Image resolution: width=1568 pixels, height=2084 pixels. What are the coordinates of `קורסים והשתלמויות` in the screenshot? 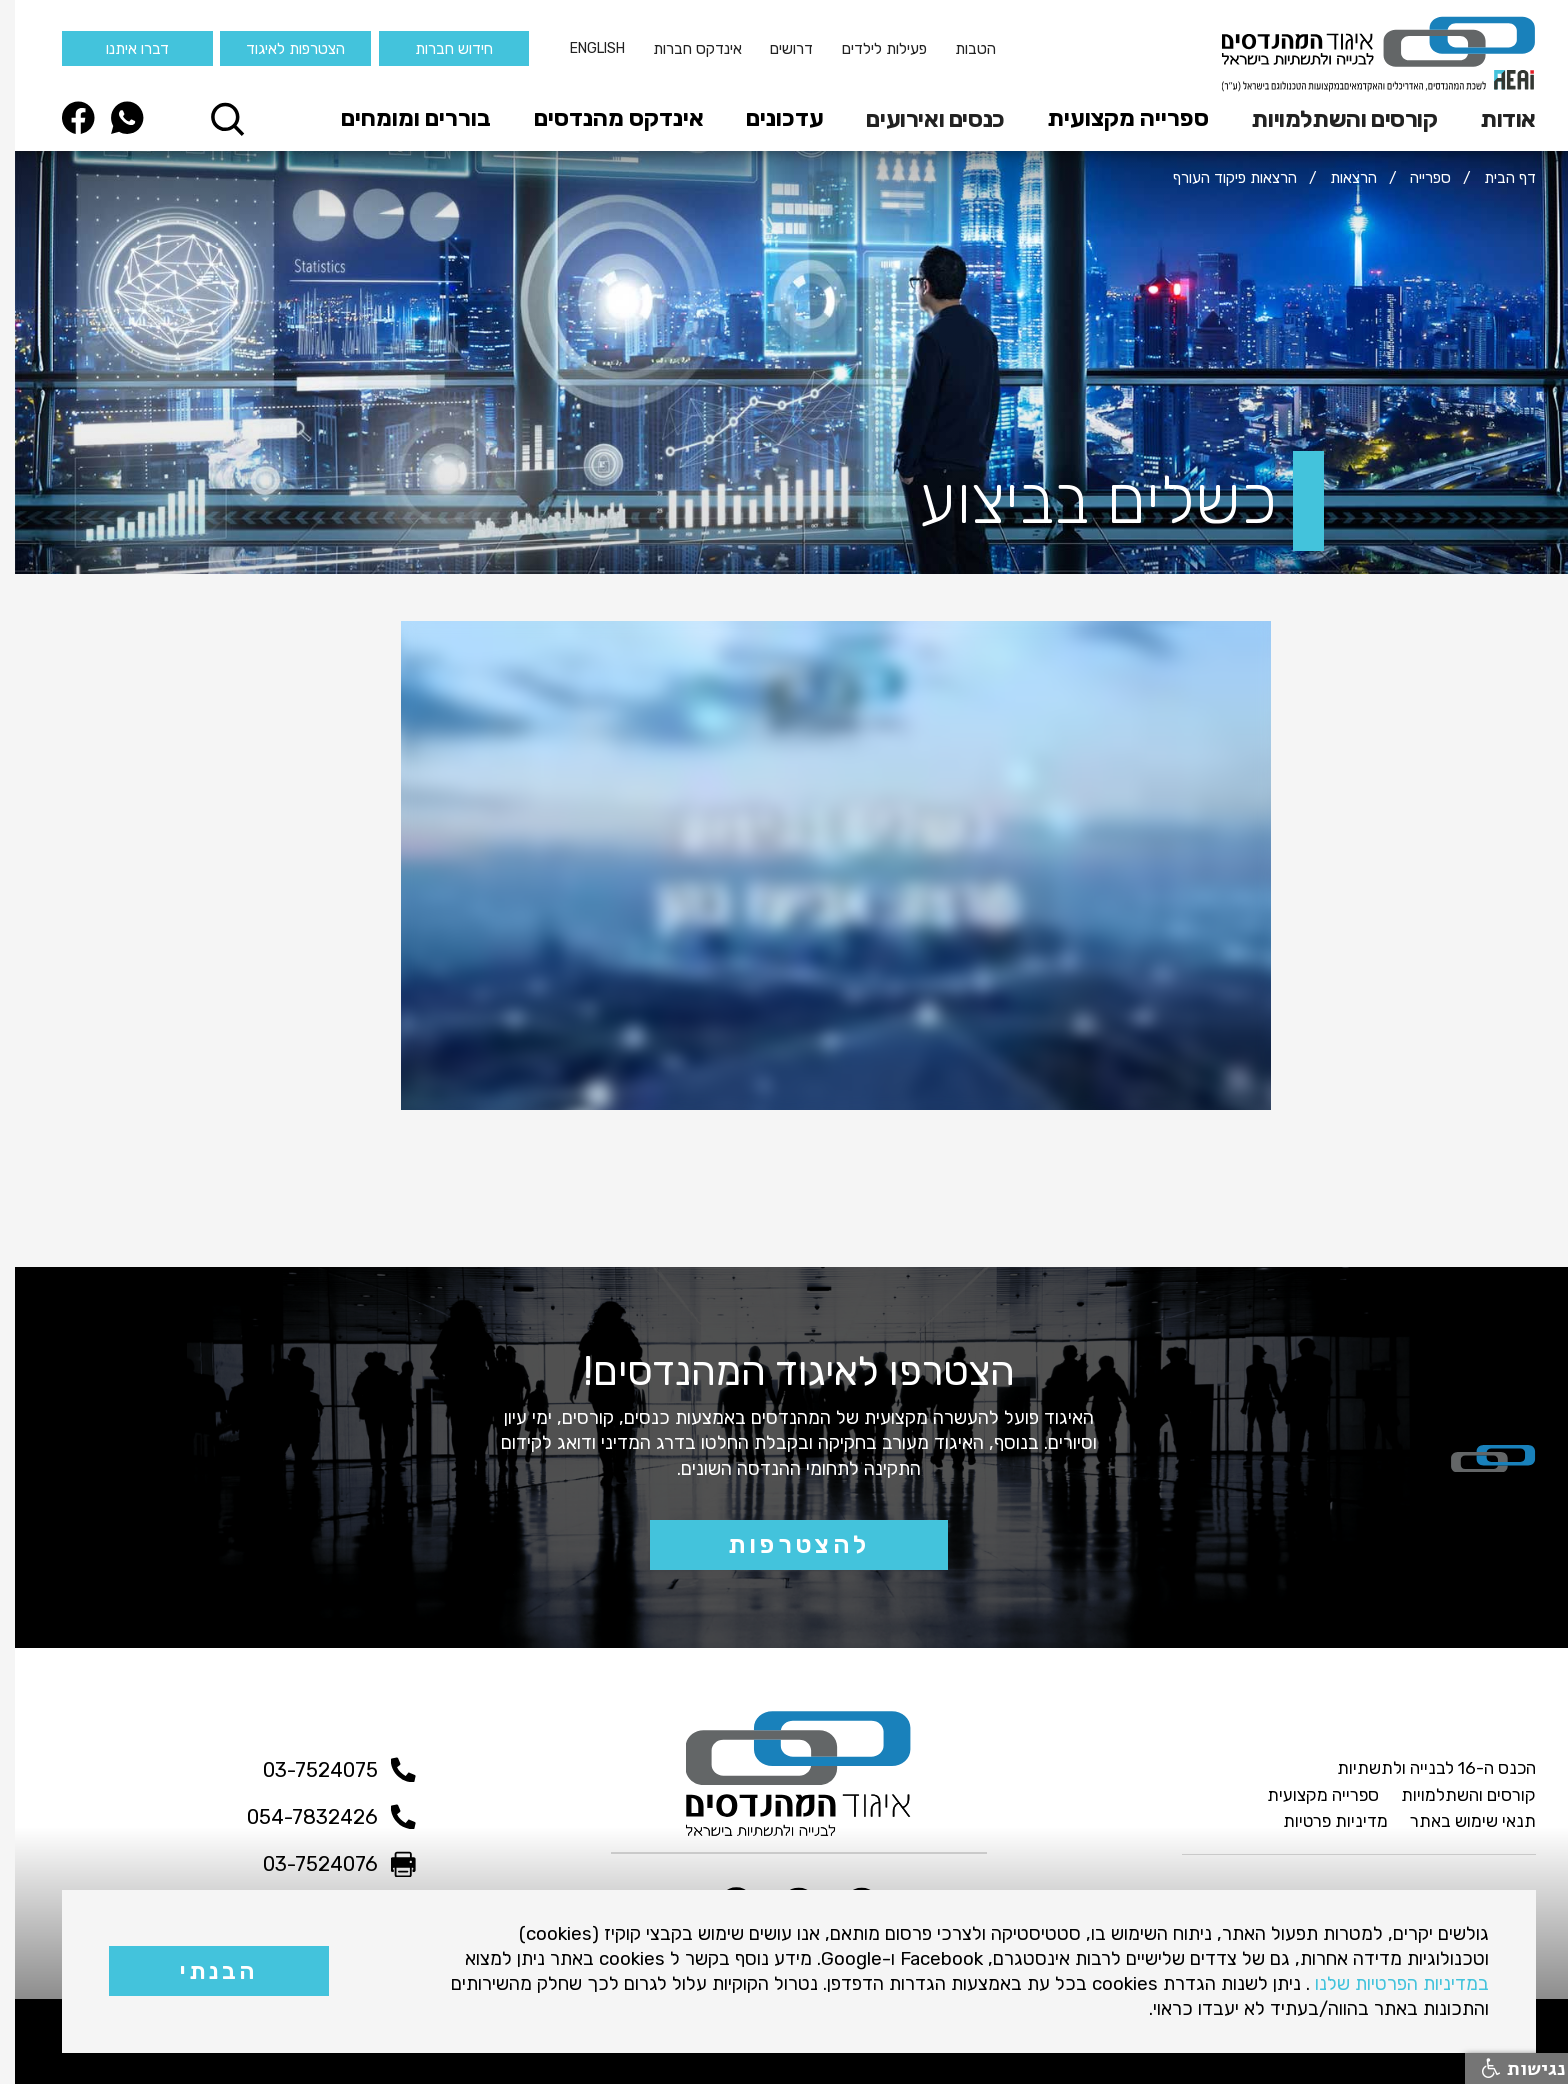 It's located at (1329, 119).